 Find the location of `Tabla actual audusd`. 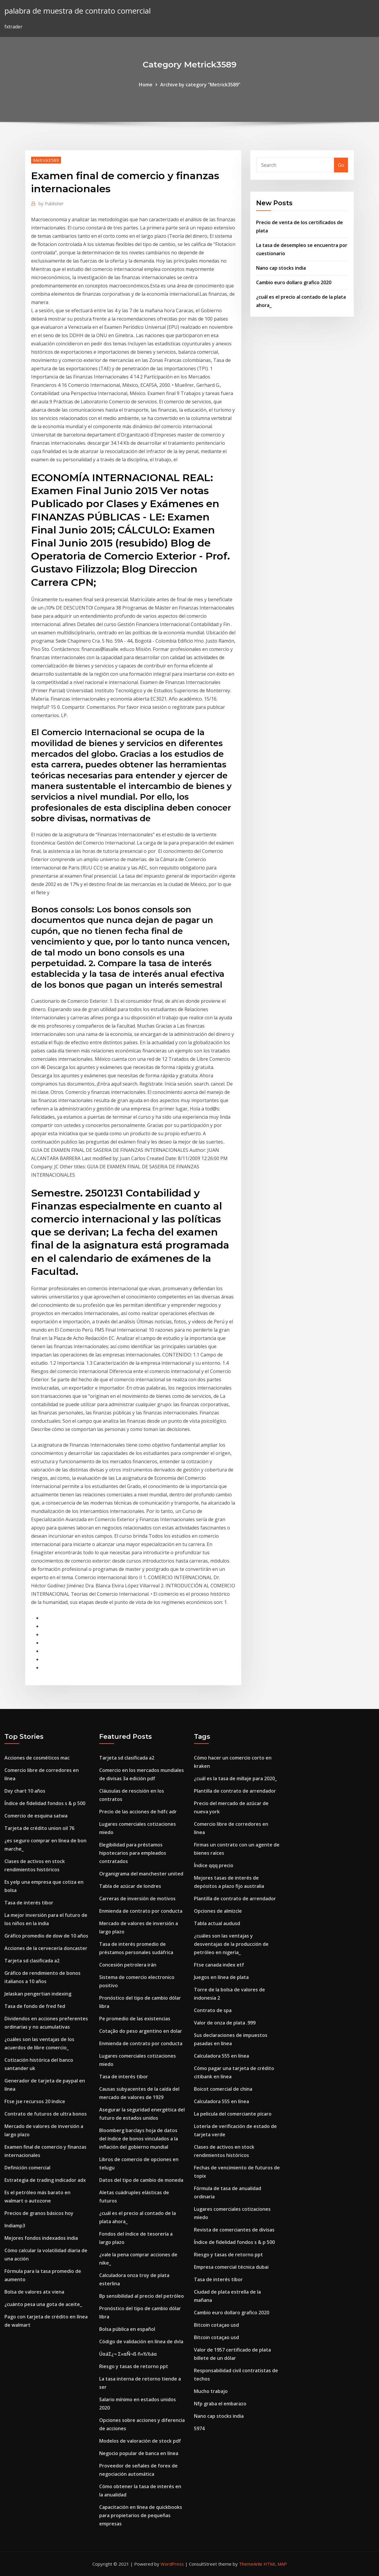

Tabla actual audusd is located at coordinates (217, 1923).